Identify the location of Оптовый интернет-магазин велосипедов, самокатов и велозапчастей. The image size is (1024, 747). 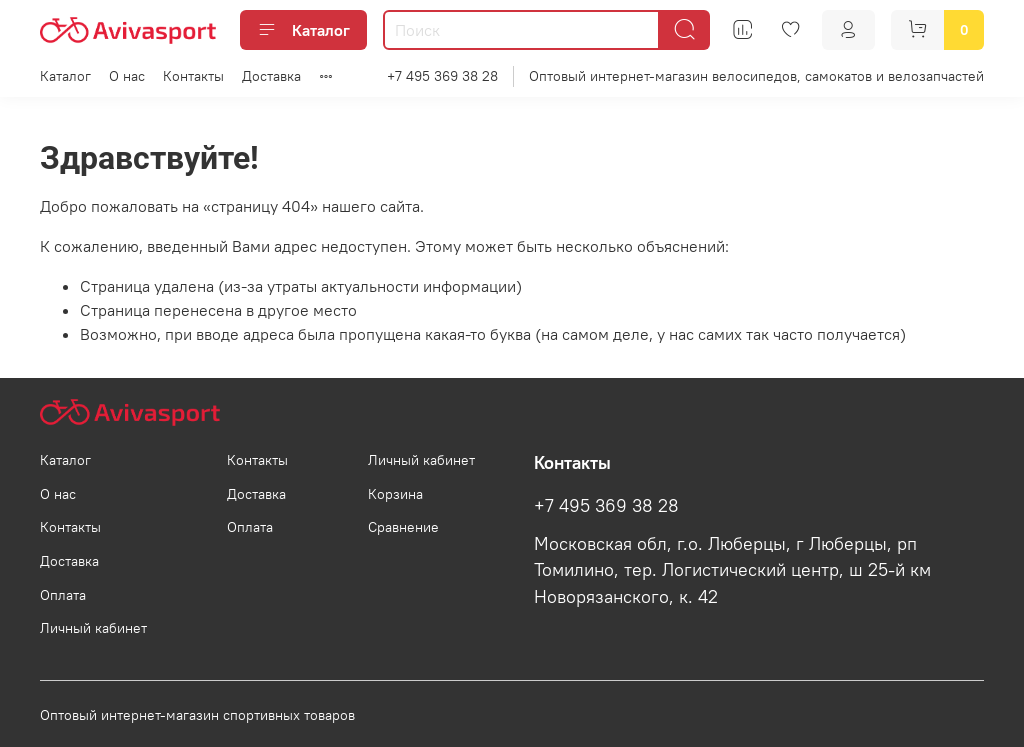
(756, 76).